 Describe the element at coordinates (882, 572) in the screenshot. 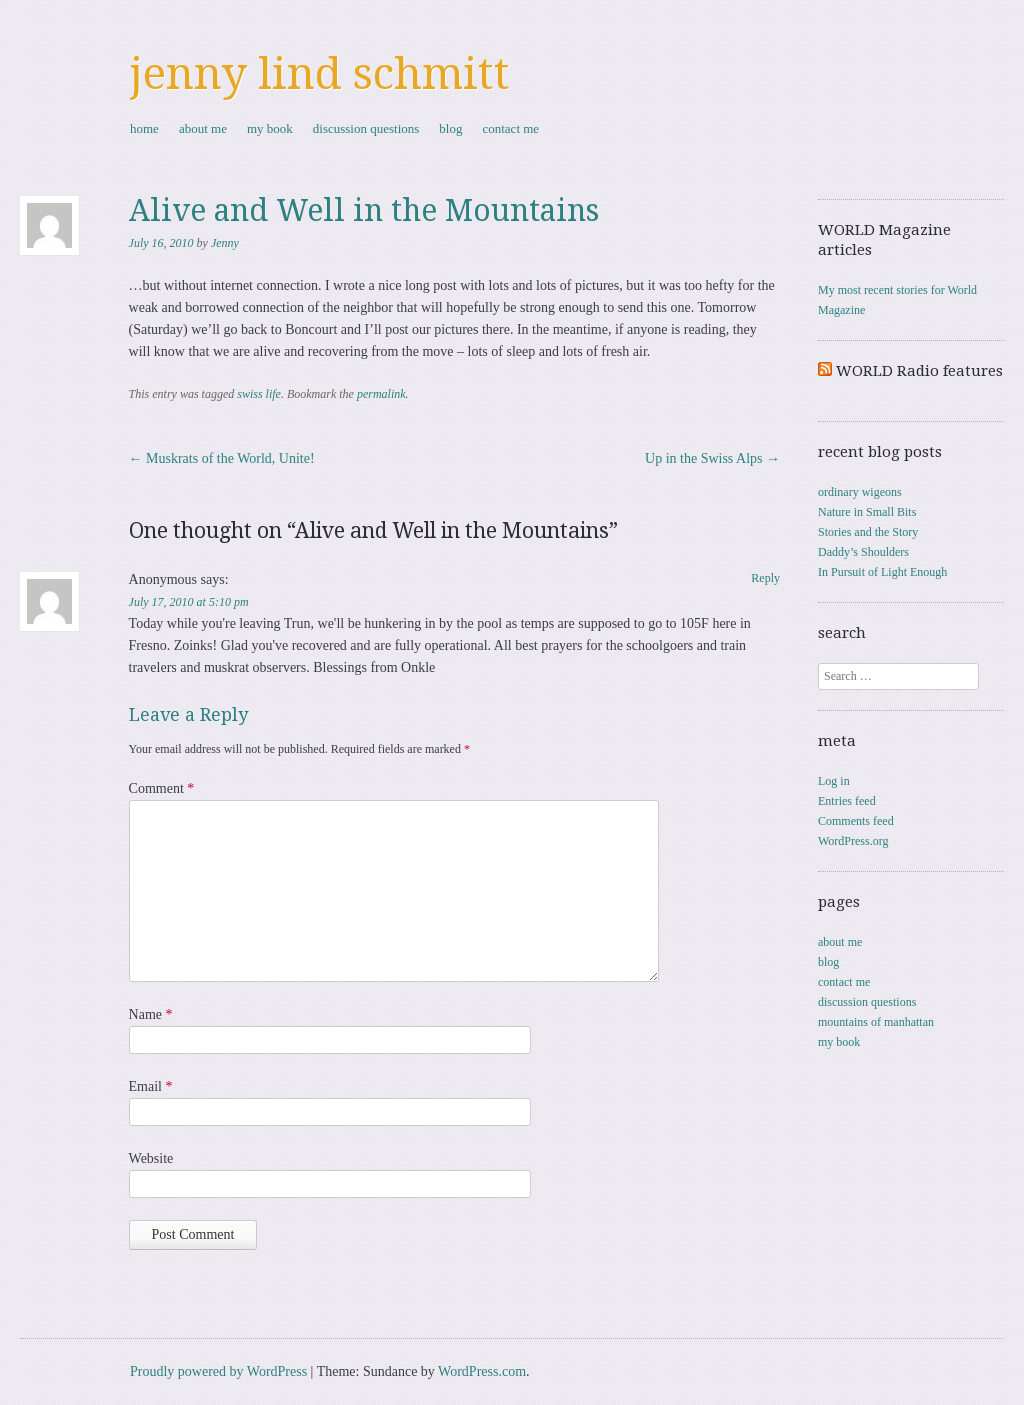

I see `In Pursuit of Light Enough` at that location.